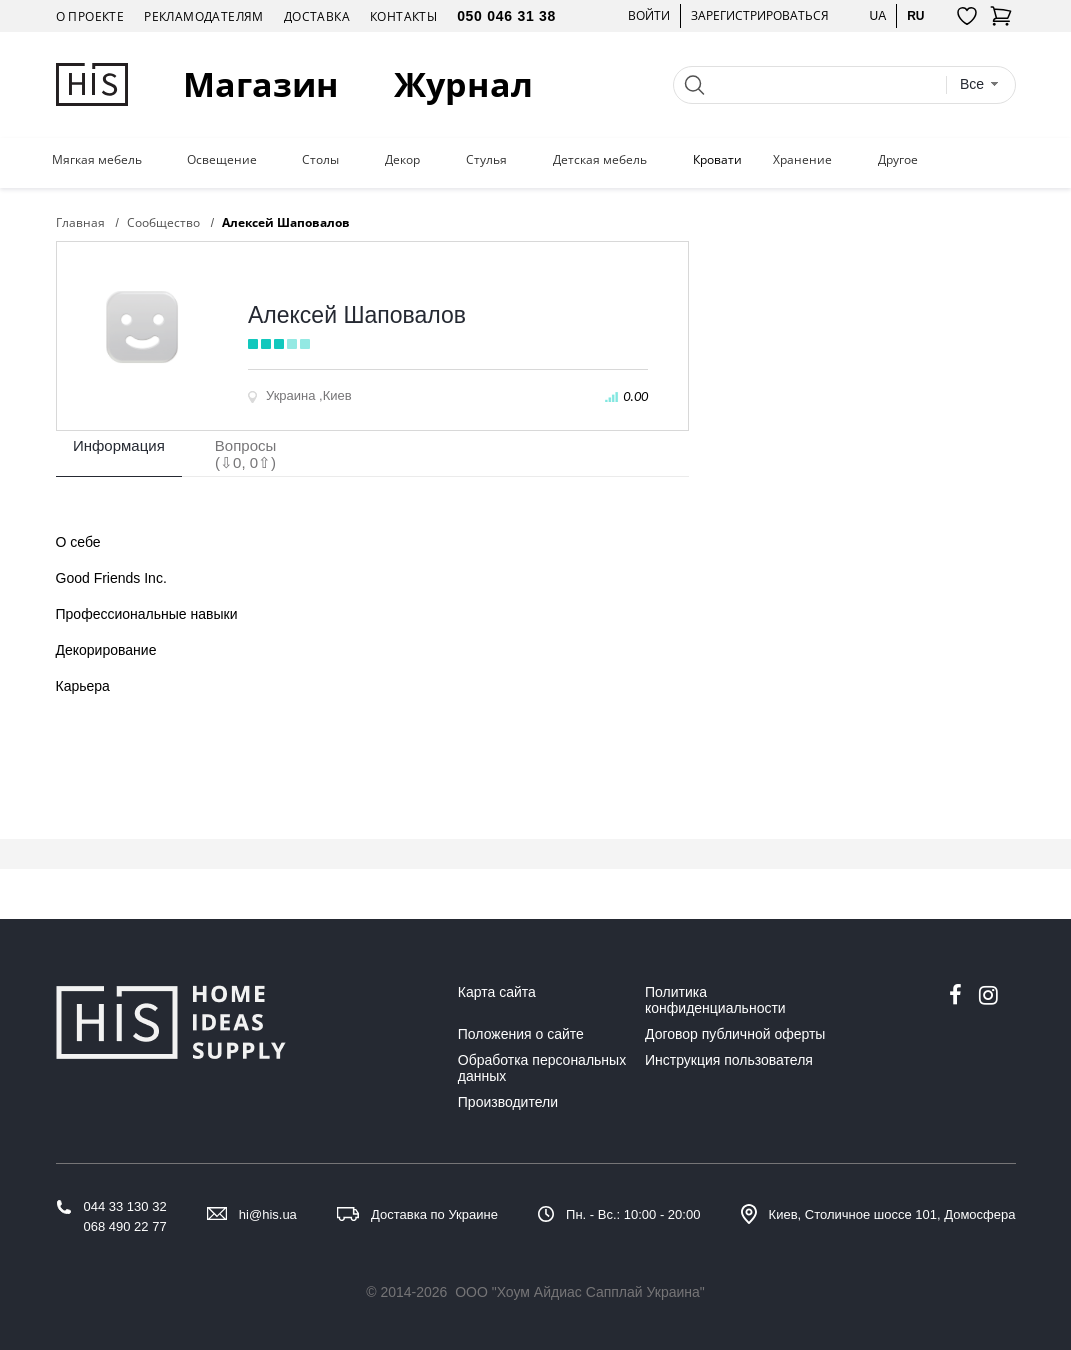  Describe the element at coordinates (497, 992) in the screenshot. I see `Карта сайта` at that location.